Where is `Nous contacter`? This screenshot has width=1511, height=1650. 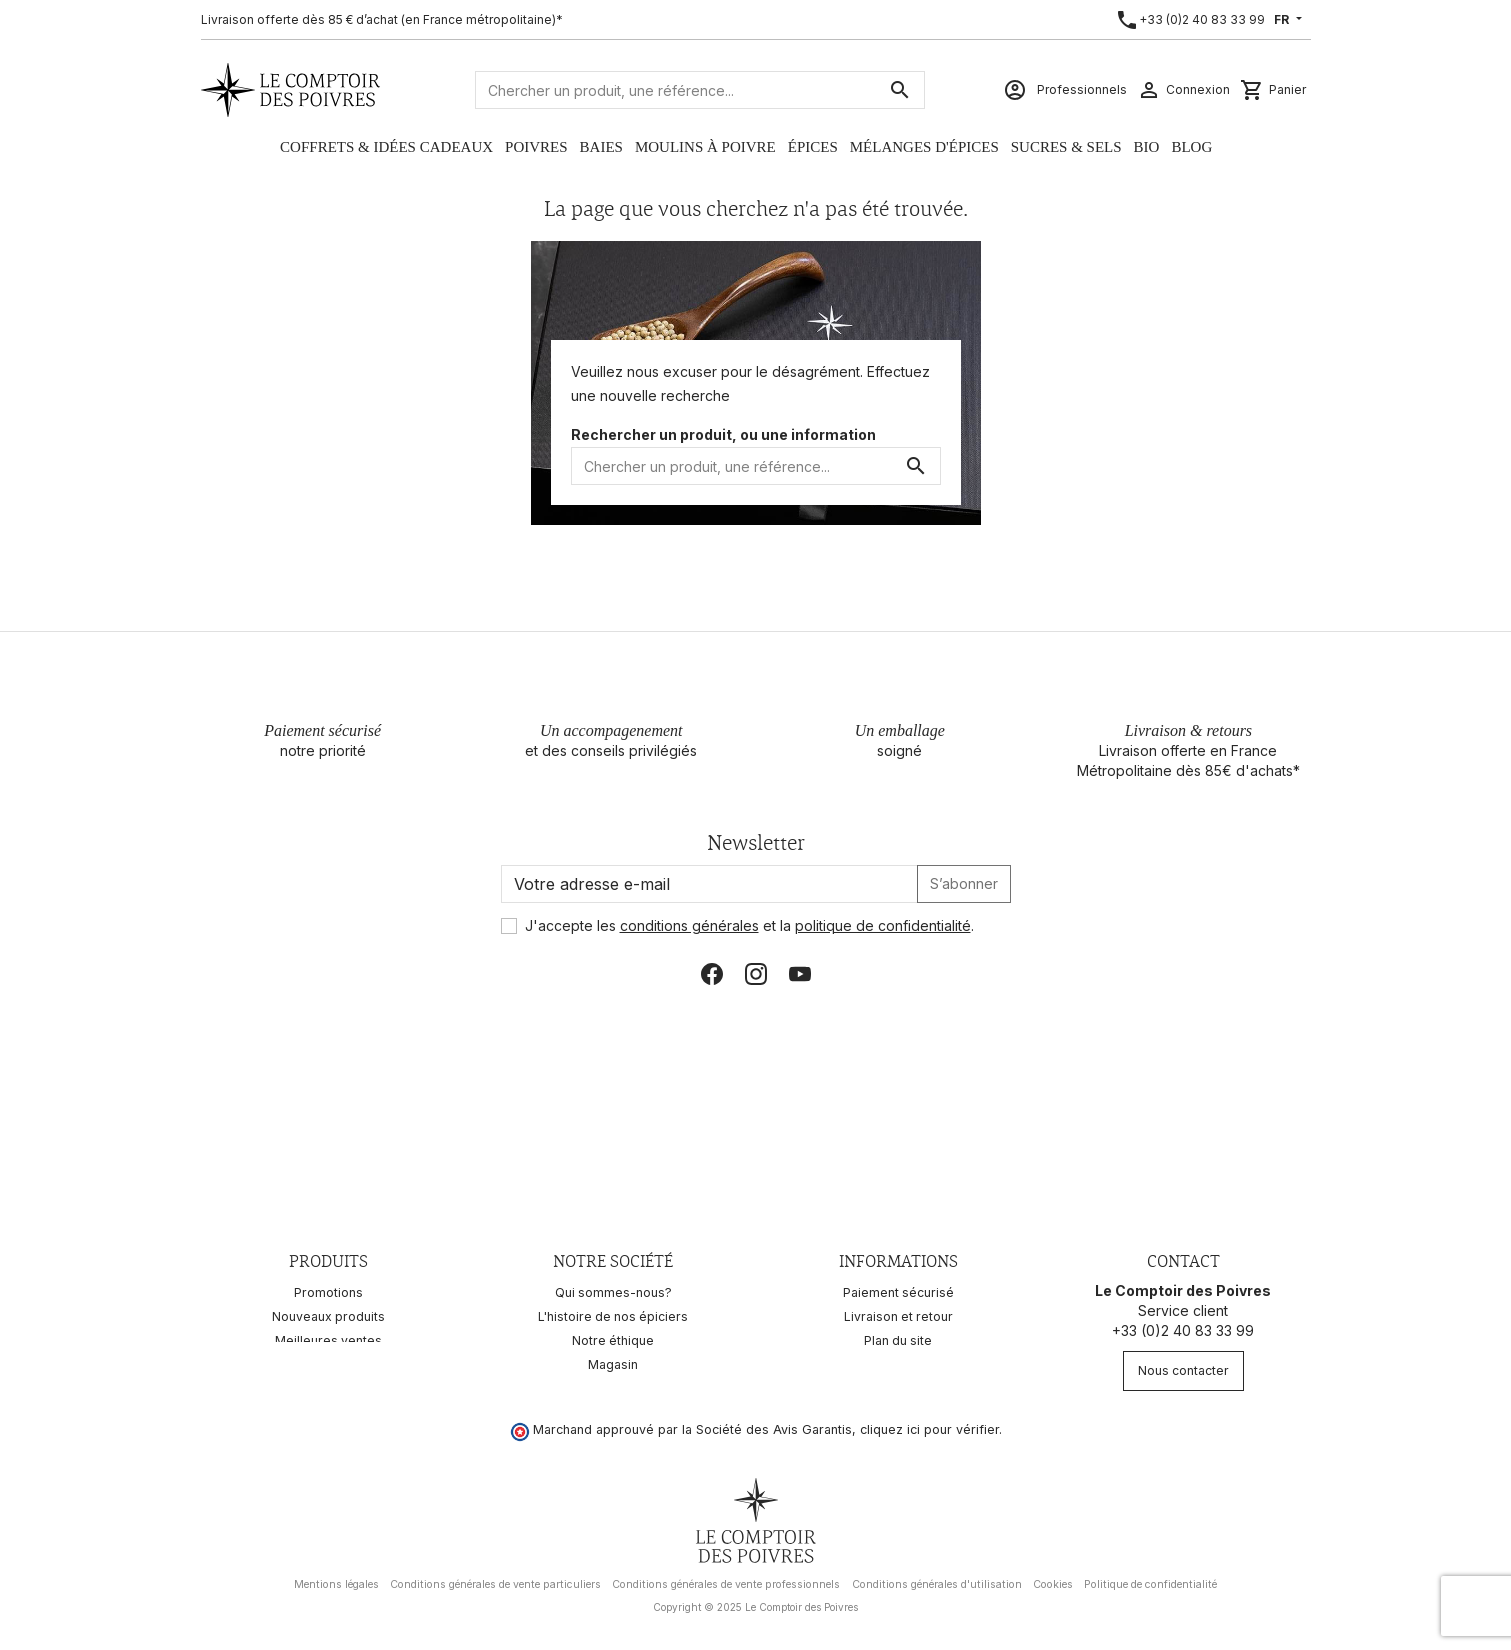 Nous contacter is located at coordinates (1183, 1370).